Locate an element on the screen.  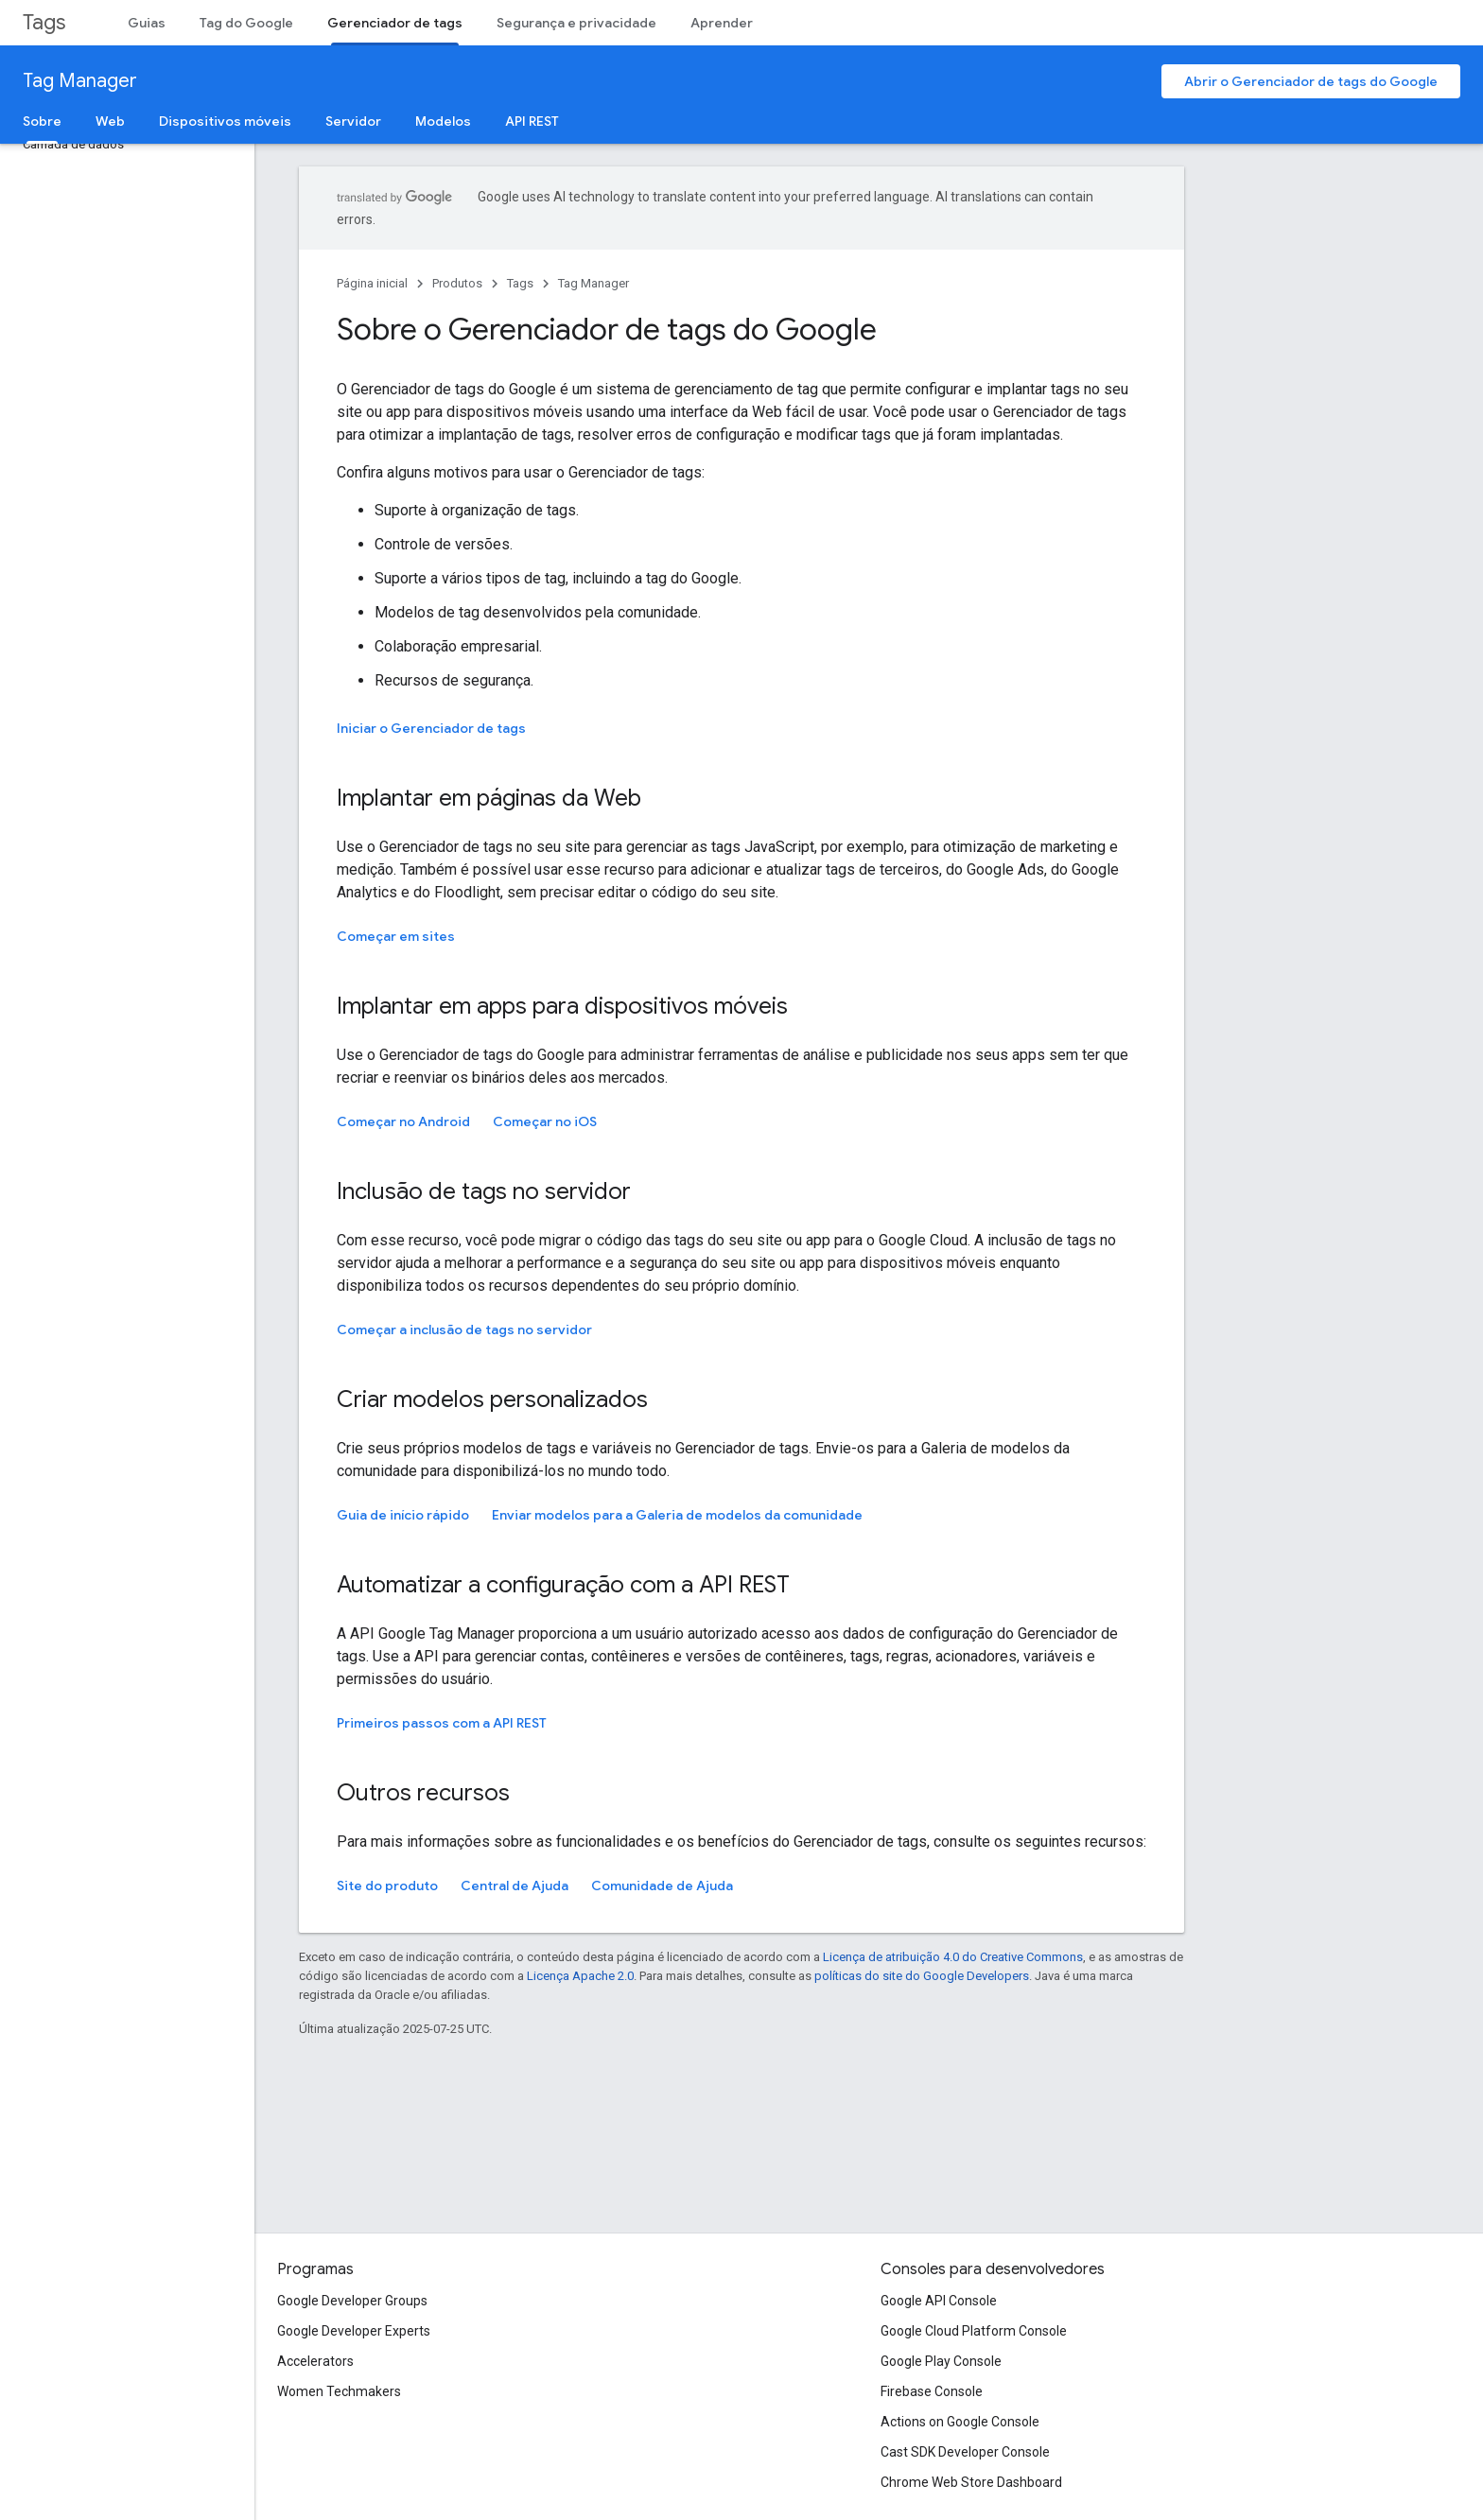
Central de Ajuda is located at coordinates (514, 1885).